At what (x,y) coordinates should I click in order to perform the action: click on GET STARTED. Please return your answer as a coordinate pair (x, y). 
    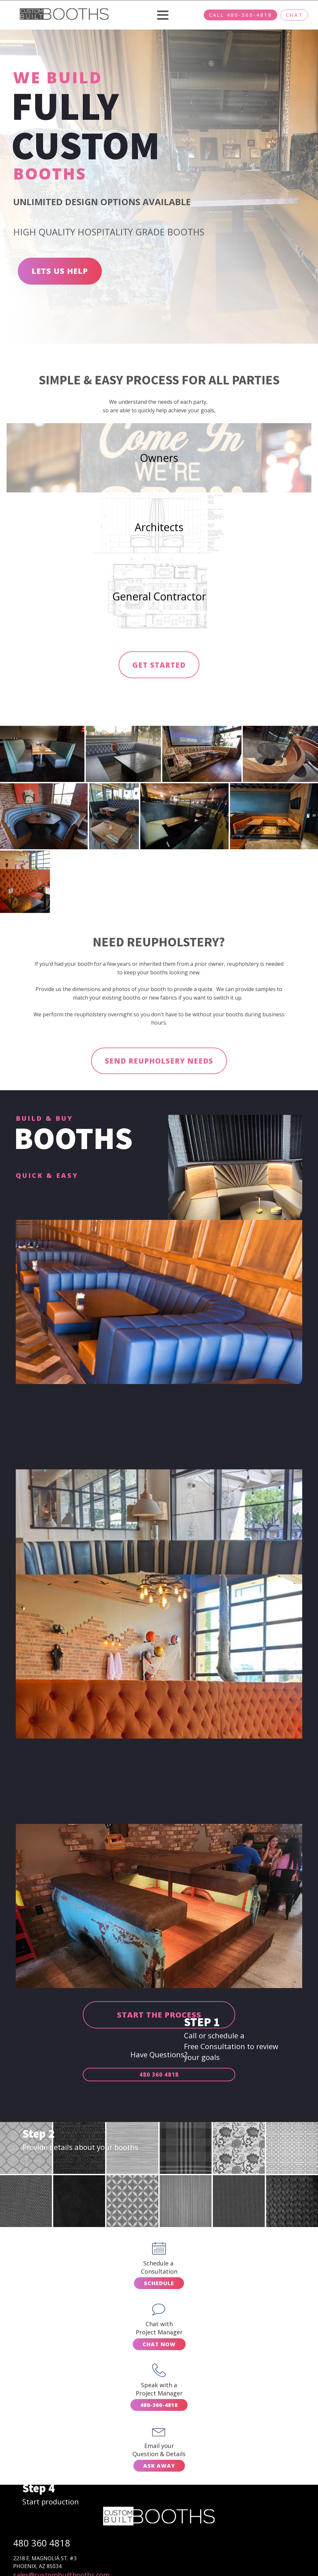
    Looking at the image, I should click on (159, 667).